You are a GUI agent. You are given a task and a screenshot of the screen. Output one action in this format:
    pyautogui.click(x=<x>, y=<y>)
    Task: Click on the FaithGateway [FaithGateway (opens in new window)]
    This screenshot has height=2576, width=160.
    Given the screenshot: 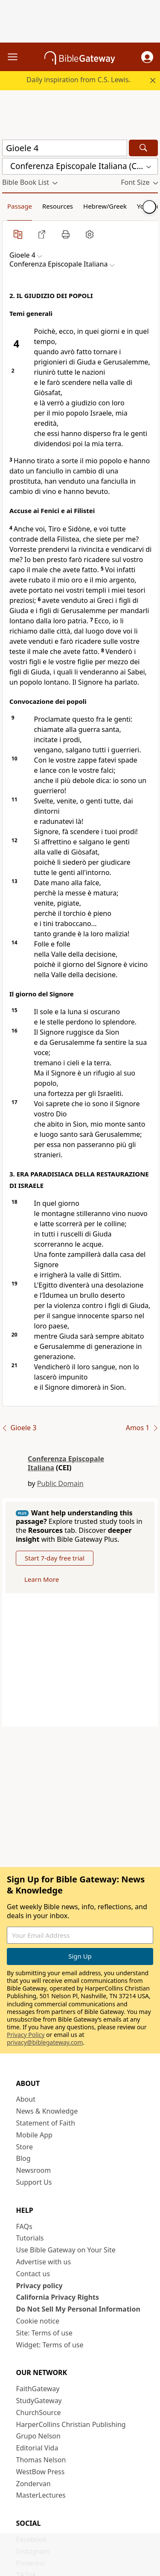 What is the action you would take?
    pyautogui.click(x=38, y=2388)
    